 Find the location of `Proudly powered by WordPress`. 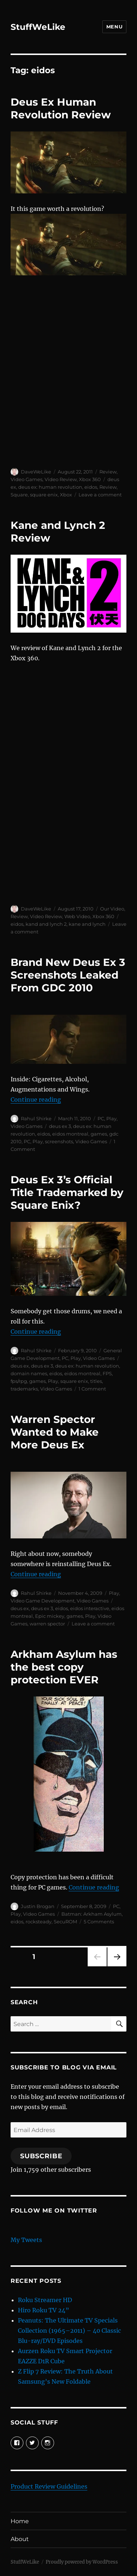

Proudly powered by WordPress is located at coordinates (82, 2562).